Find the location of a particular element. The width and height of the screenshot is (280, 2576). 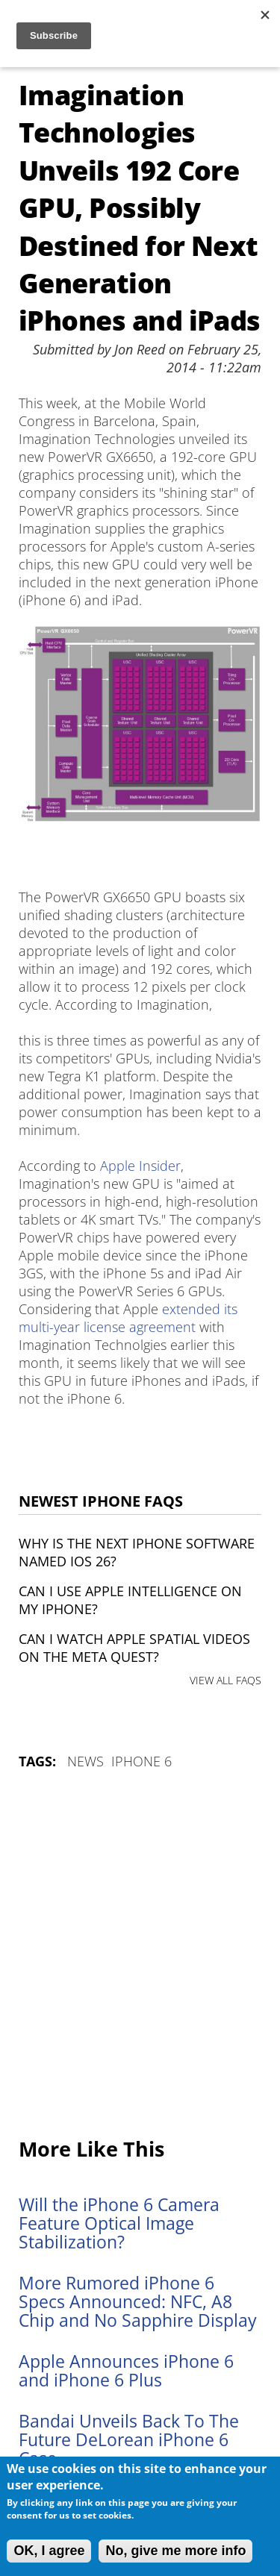

Can I use Apple Intelligence on my iPhone? is located at coordinates (130, 1600).